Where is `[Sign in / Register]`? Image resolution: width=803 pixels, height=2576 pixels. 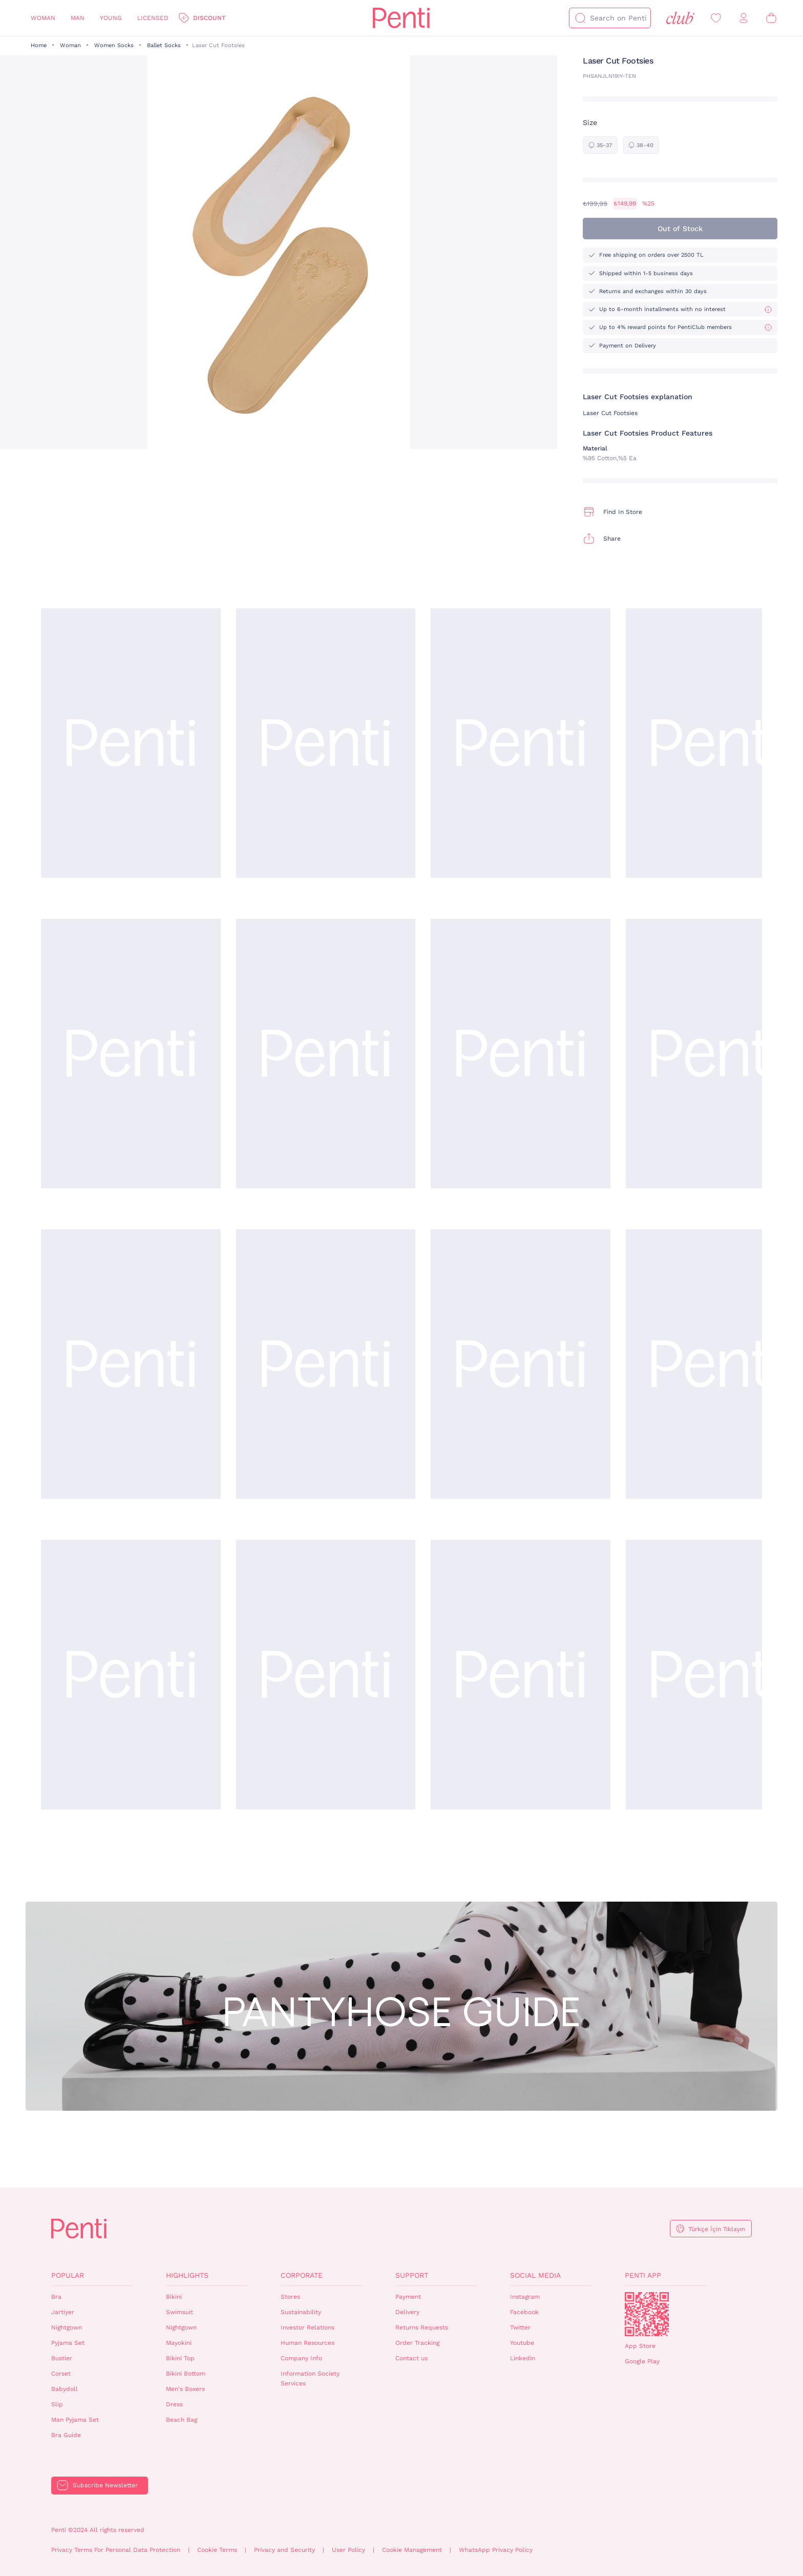
[Sign in / Register] is located at coordinates (743, 18).